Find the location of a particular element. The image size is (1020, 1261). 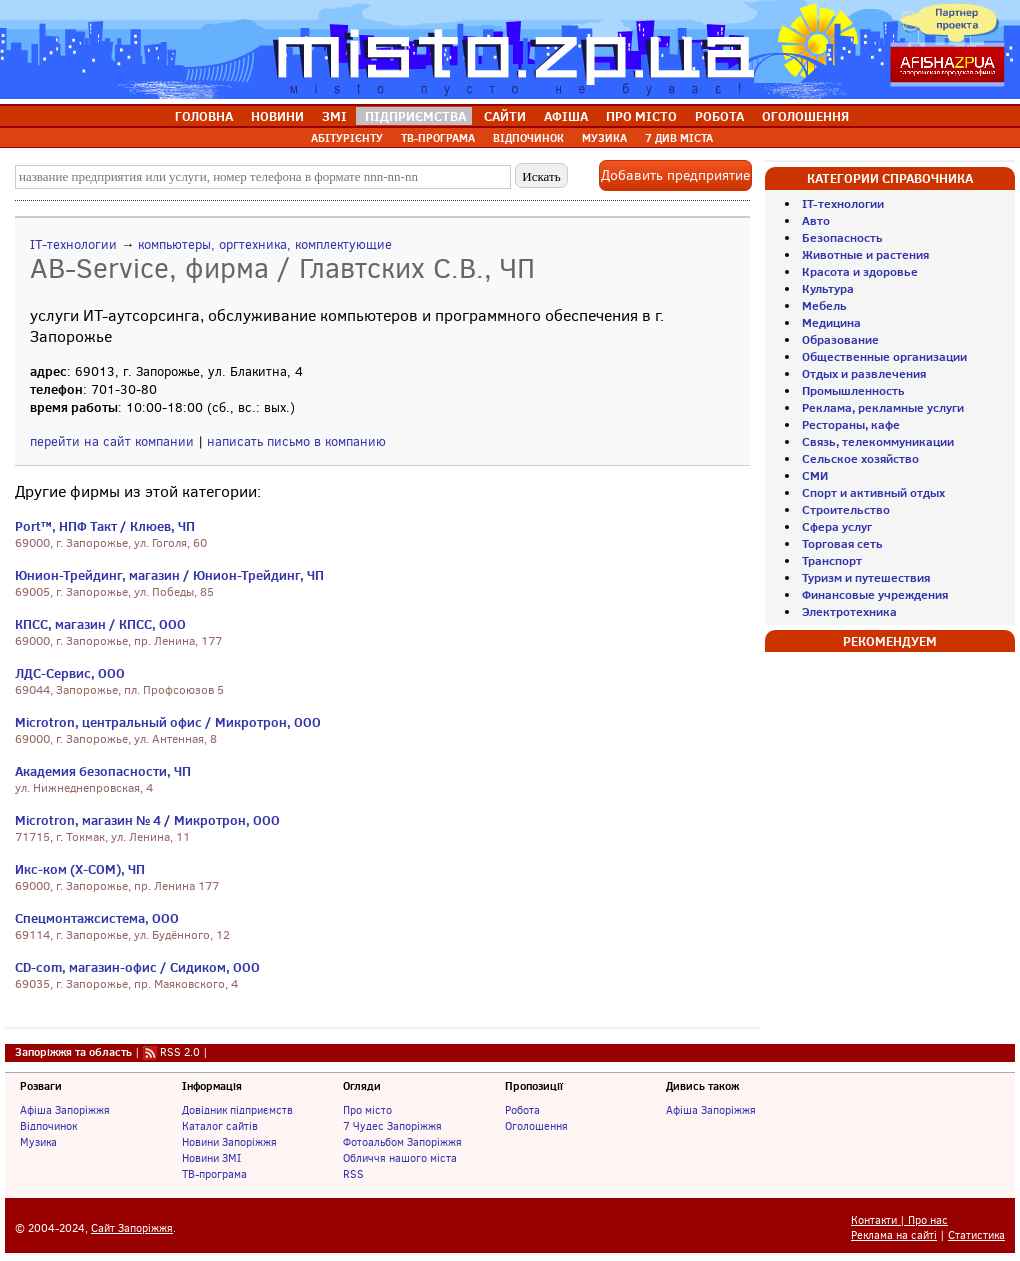

ГОЛОВНА is located at coordinates (204, 116).